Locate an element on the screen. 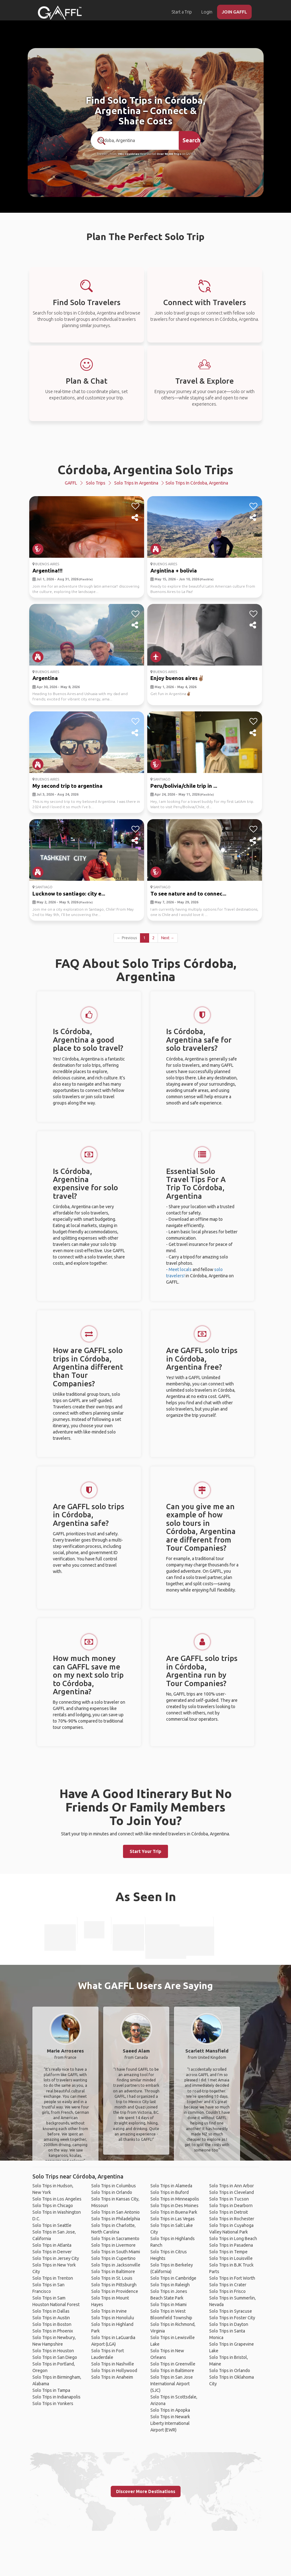  Solo Trips in Pittsburgh is located at coordinates (114, 2284).